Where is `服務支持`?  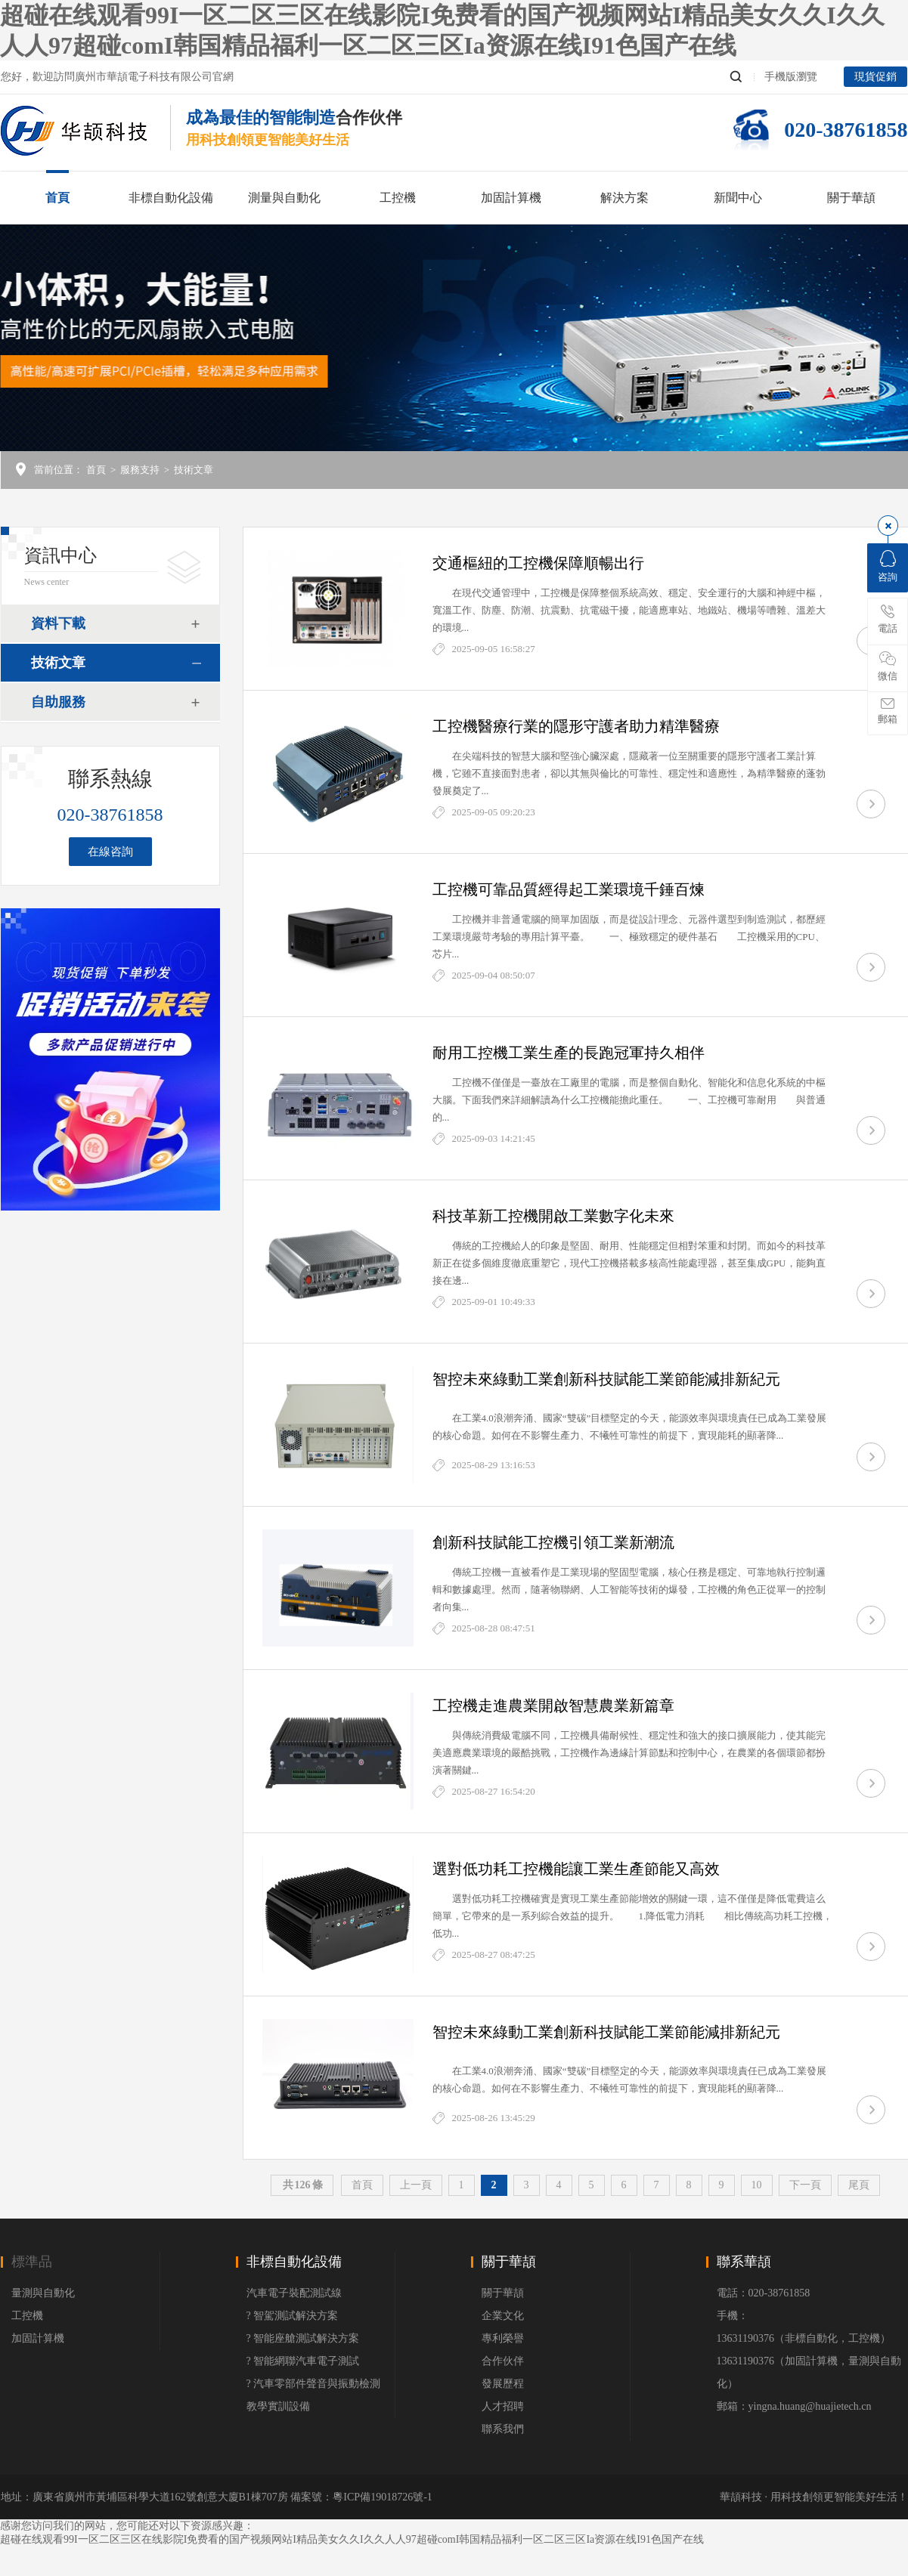
服務支持 is located at coordinates (140, 469).